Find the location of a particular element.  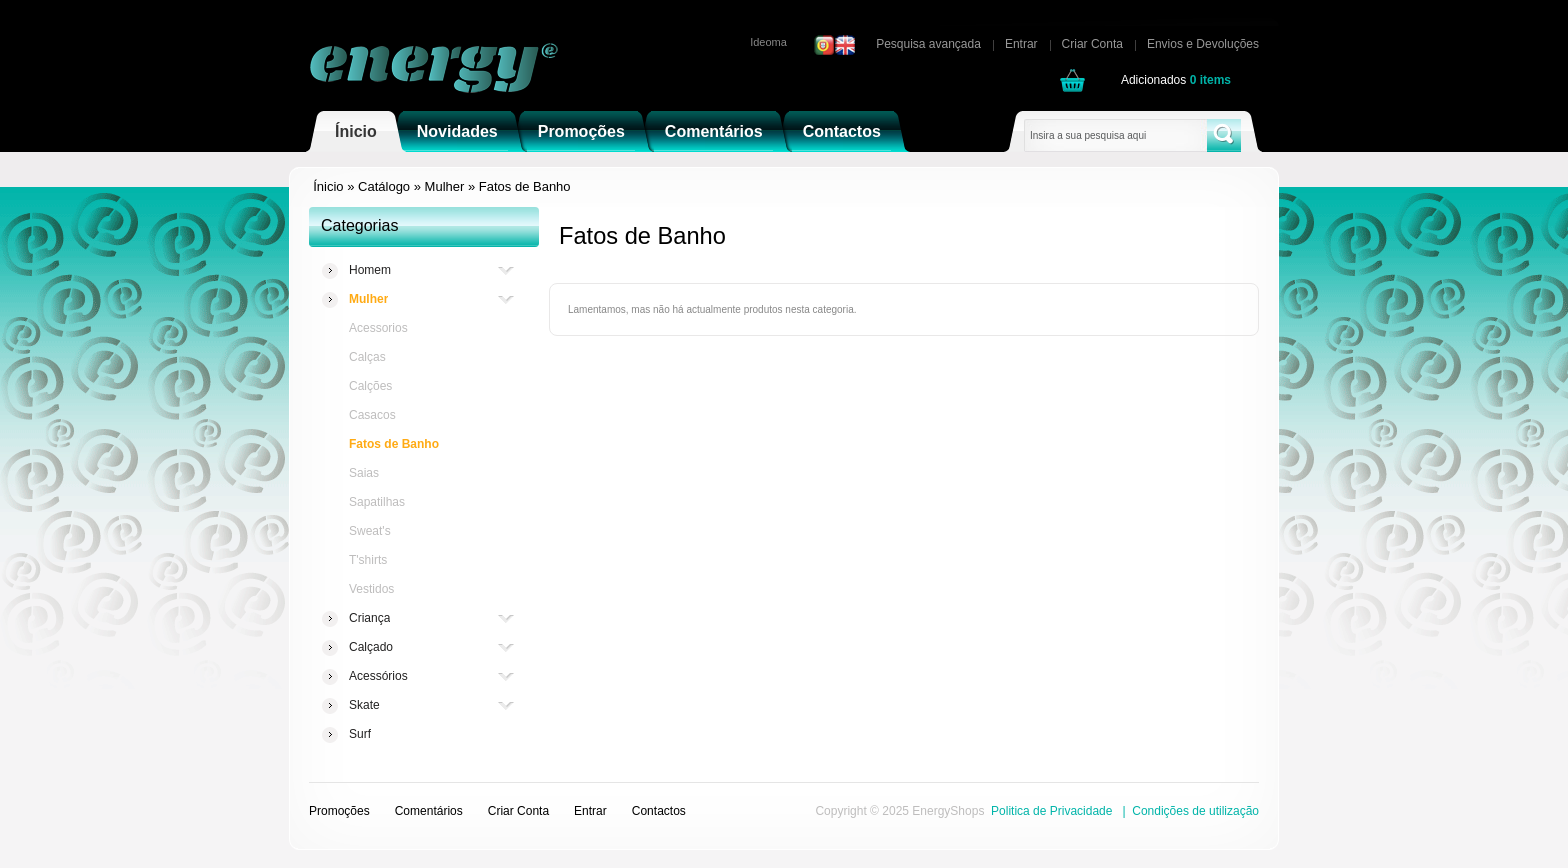

Saias is located at coordinates (364, 473).